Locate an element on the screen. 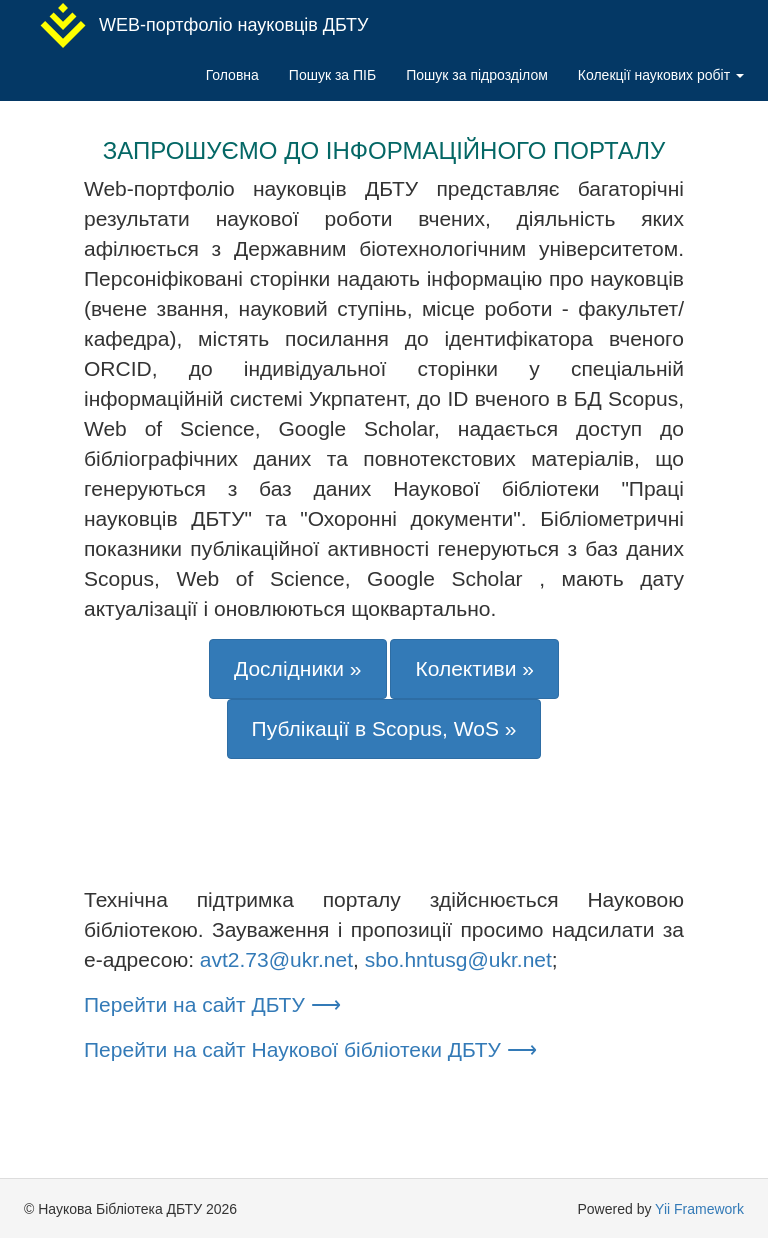 Image resolution: width=768 pixels, height=1238 pixels. Дослідники » is located at coordinates (298, 668).